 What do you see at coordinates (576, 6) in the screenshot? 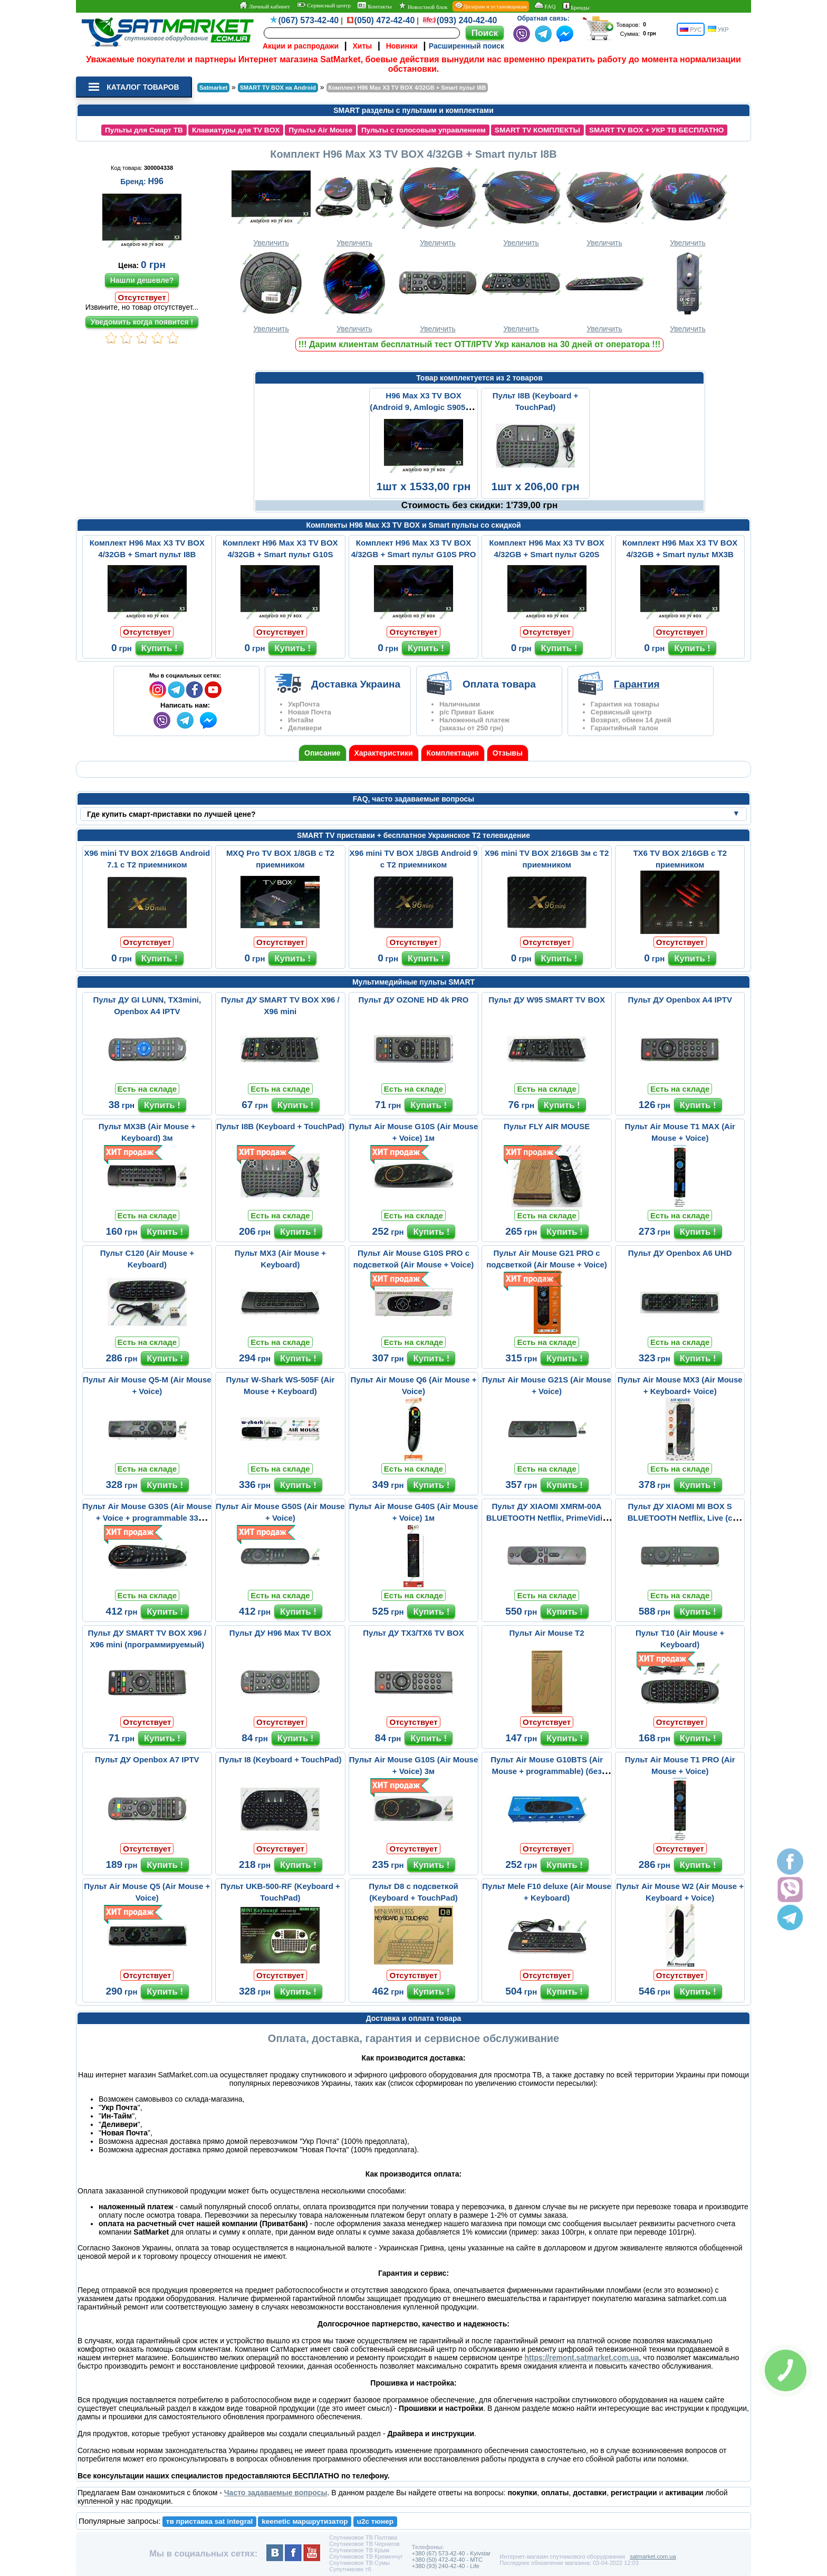
I see `Бренды` at bounding box center [576, 6].